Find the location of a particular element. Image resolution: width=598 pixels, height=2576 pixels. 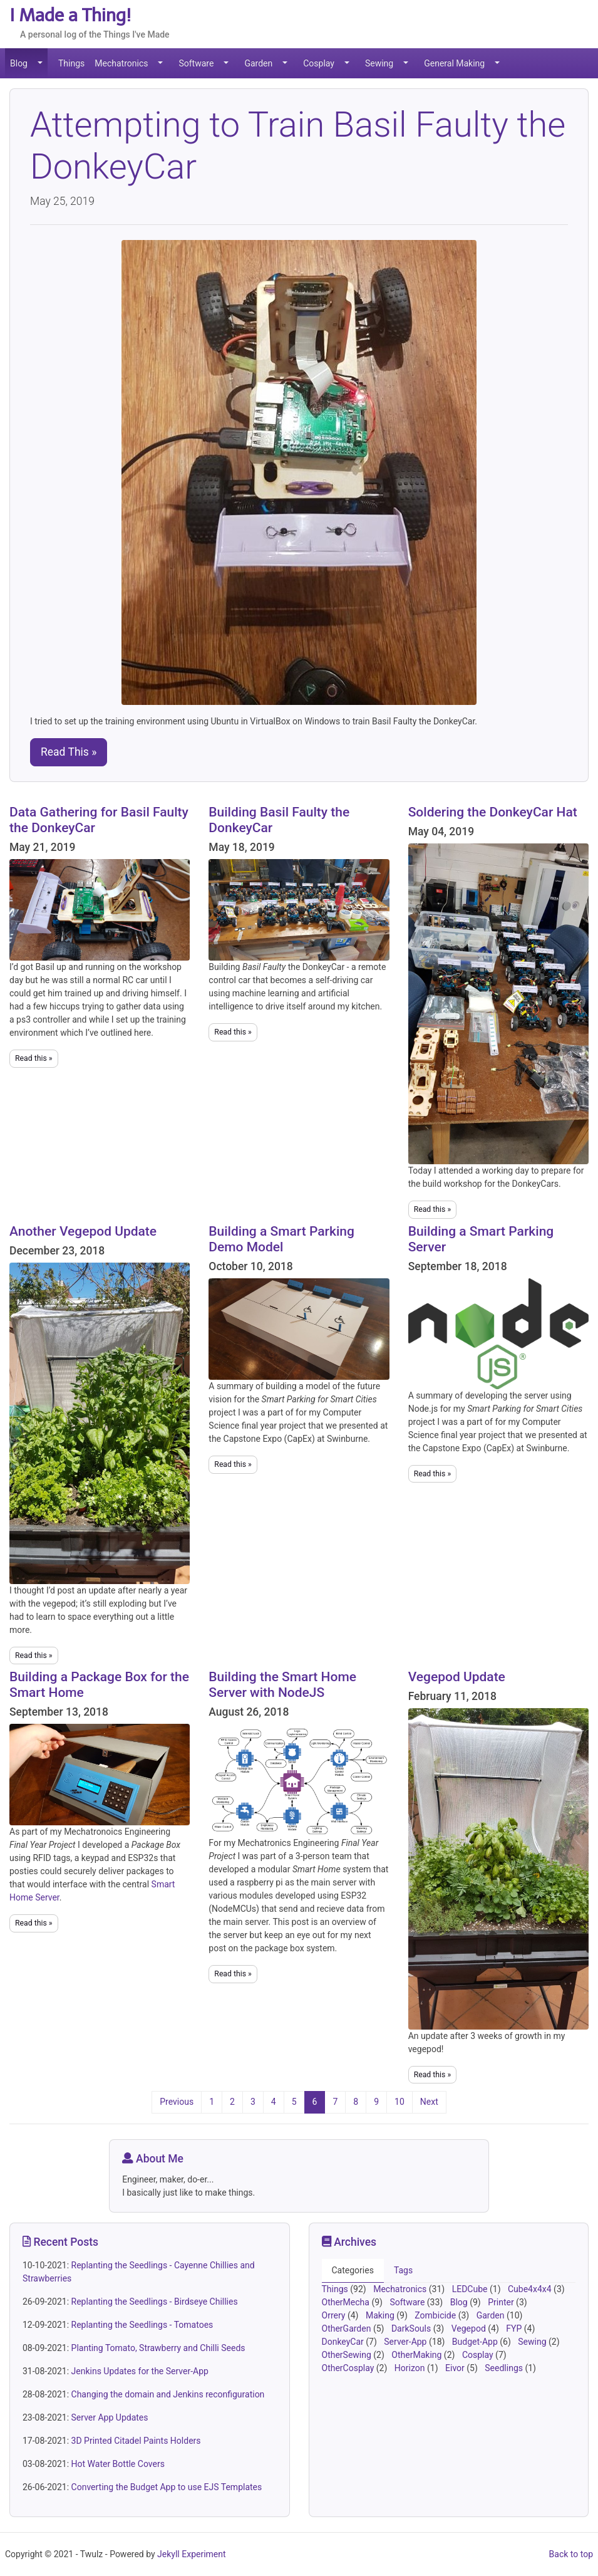

Orrery is located at coordinates (335, 2315).